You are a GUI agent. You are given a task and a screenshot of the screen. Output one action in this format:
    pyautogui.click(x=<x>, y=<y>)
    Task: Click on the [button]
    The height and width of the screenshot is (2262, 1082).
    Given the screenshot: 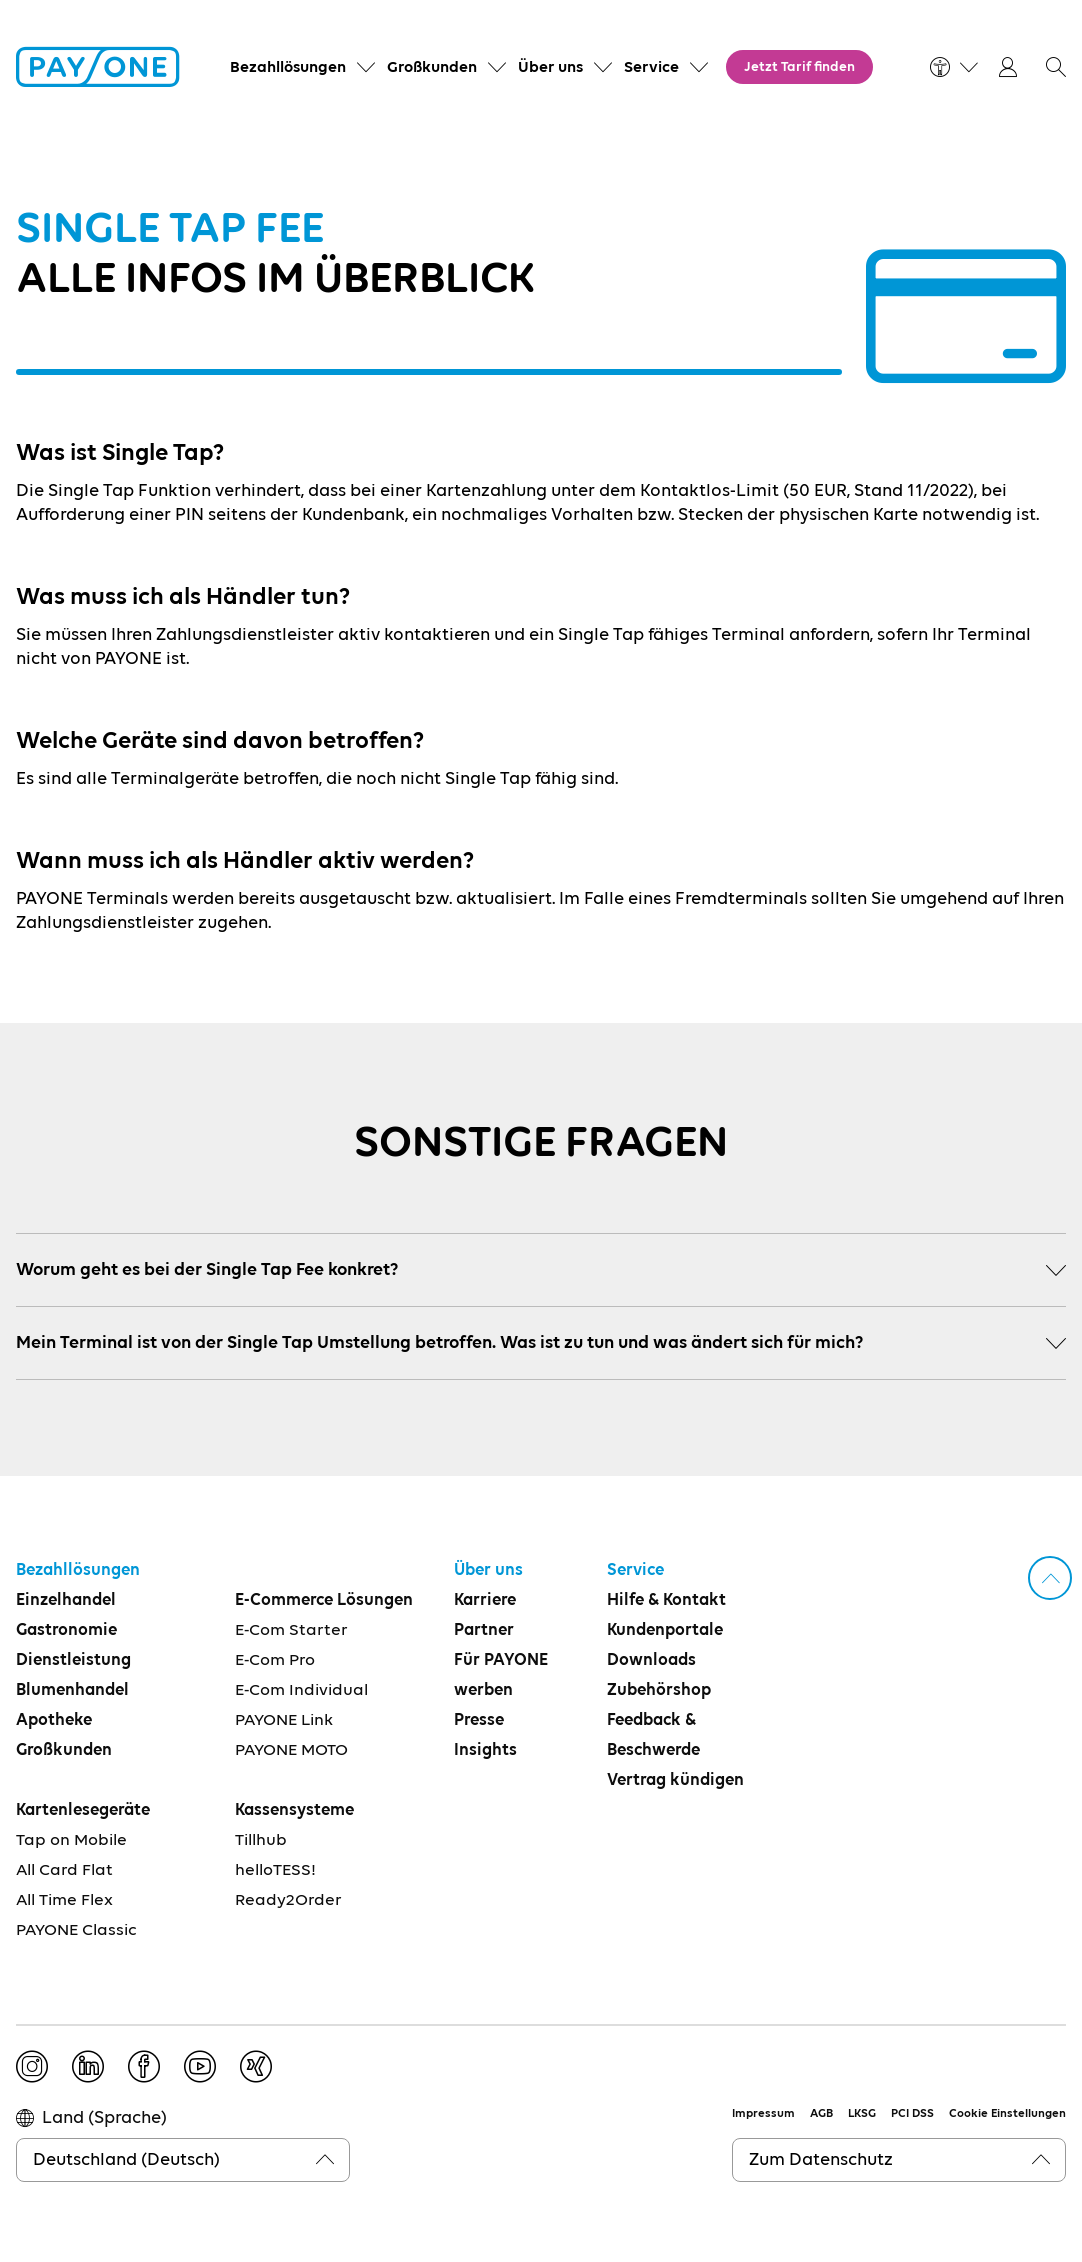 What is the action you would take?
    pyautogui.click(x=1056, y=67)
    